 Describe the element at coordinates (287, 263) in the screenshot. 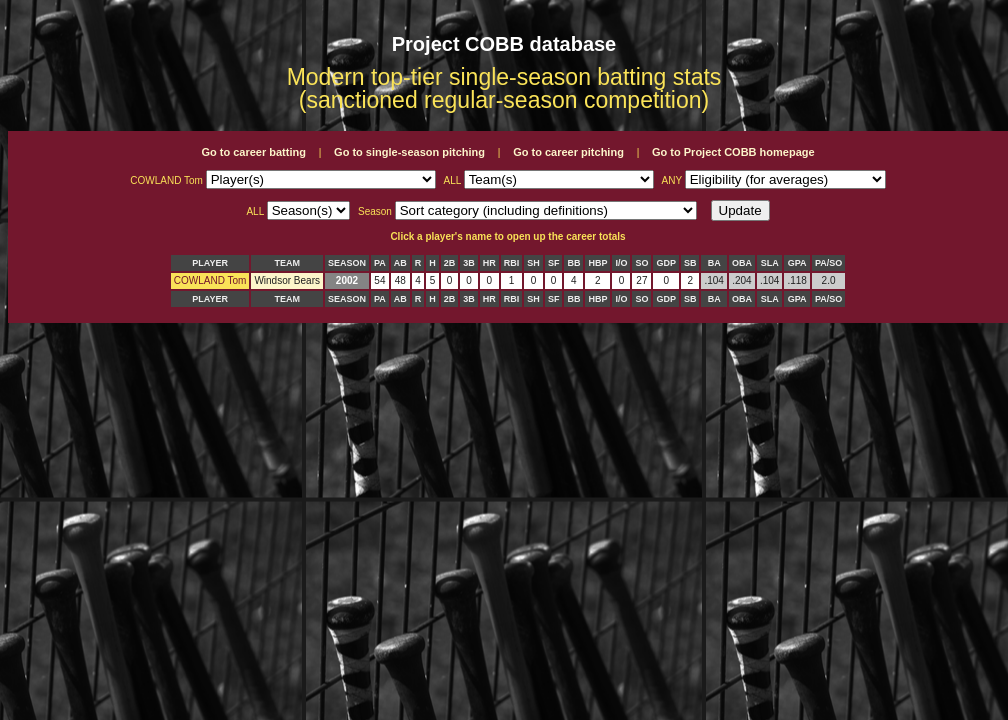

I see `TEAM` at that location.